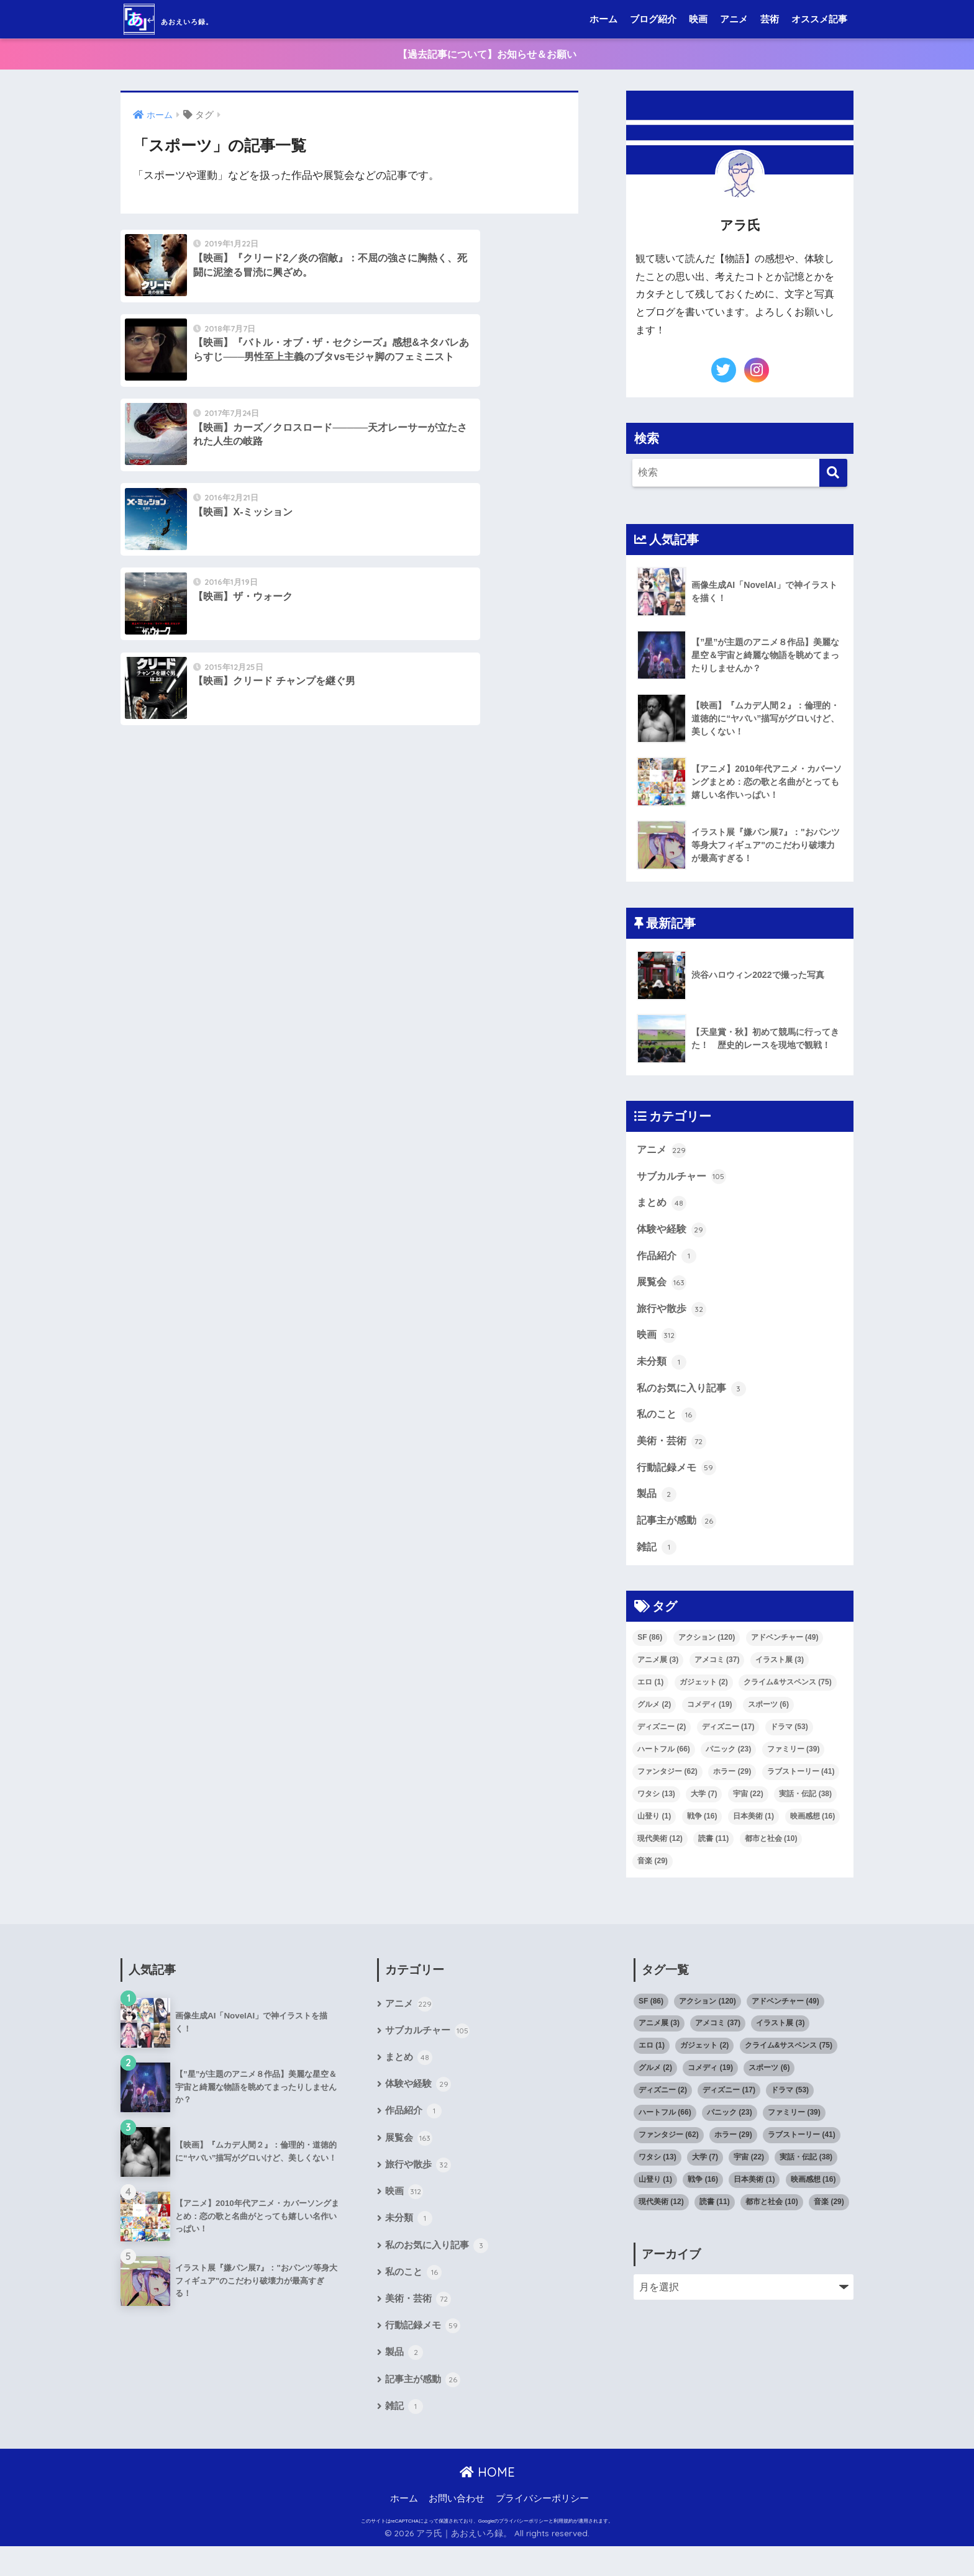 The image size is (974, 2576). I want to click on 映画, so click(698, 19).